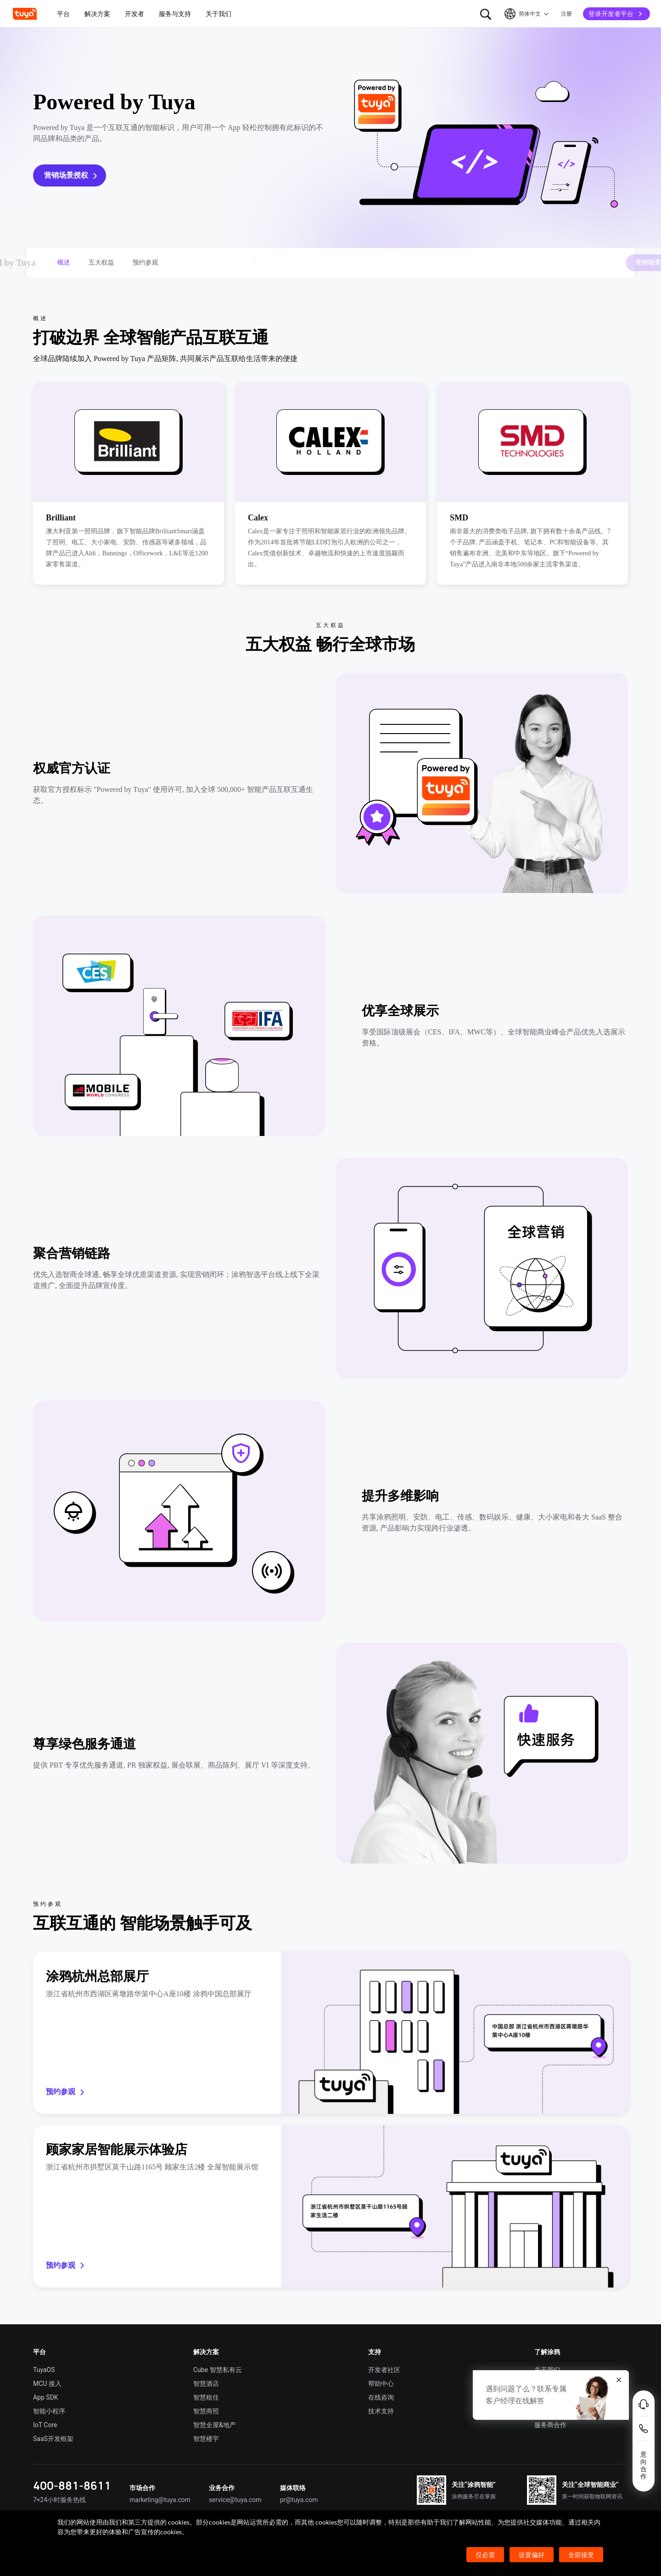 Image resolution: width=661 pixels, height=2576 pixels. What do you see at coordinates (214, 2425) in the screenshot?
I see `智慧全屋&地产` at bounding box center [214, 2425].